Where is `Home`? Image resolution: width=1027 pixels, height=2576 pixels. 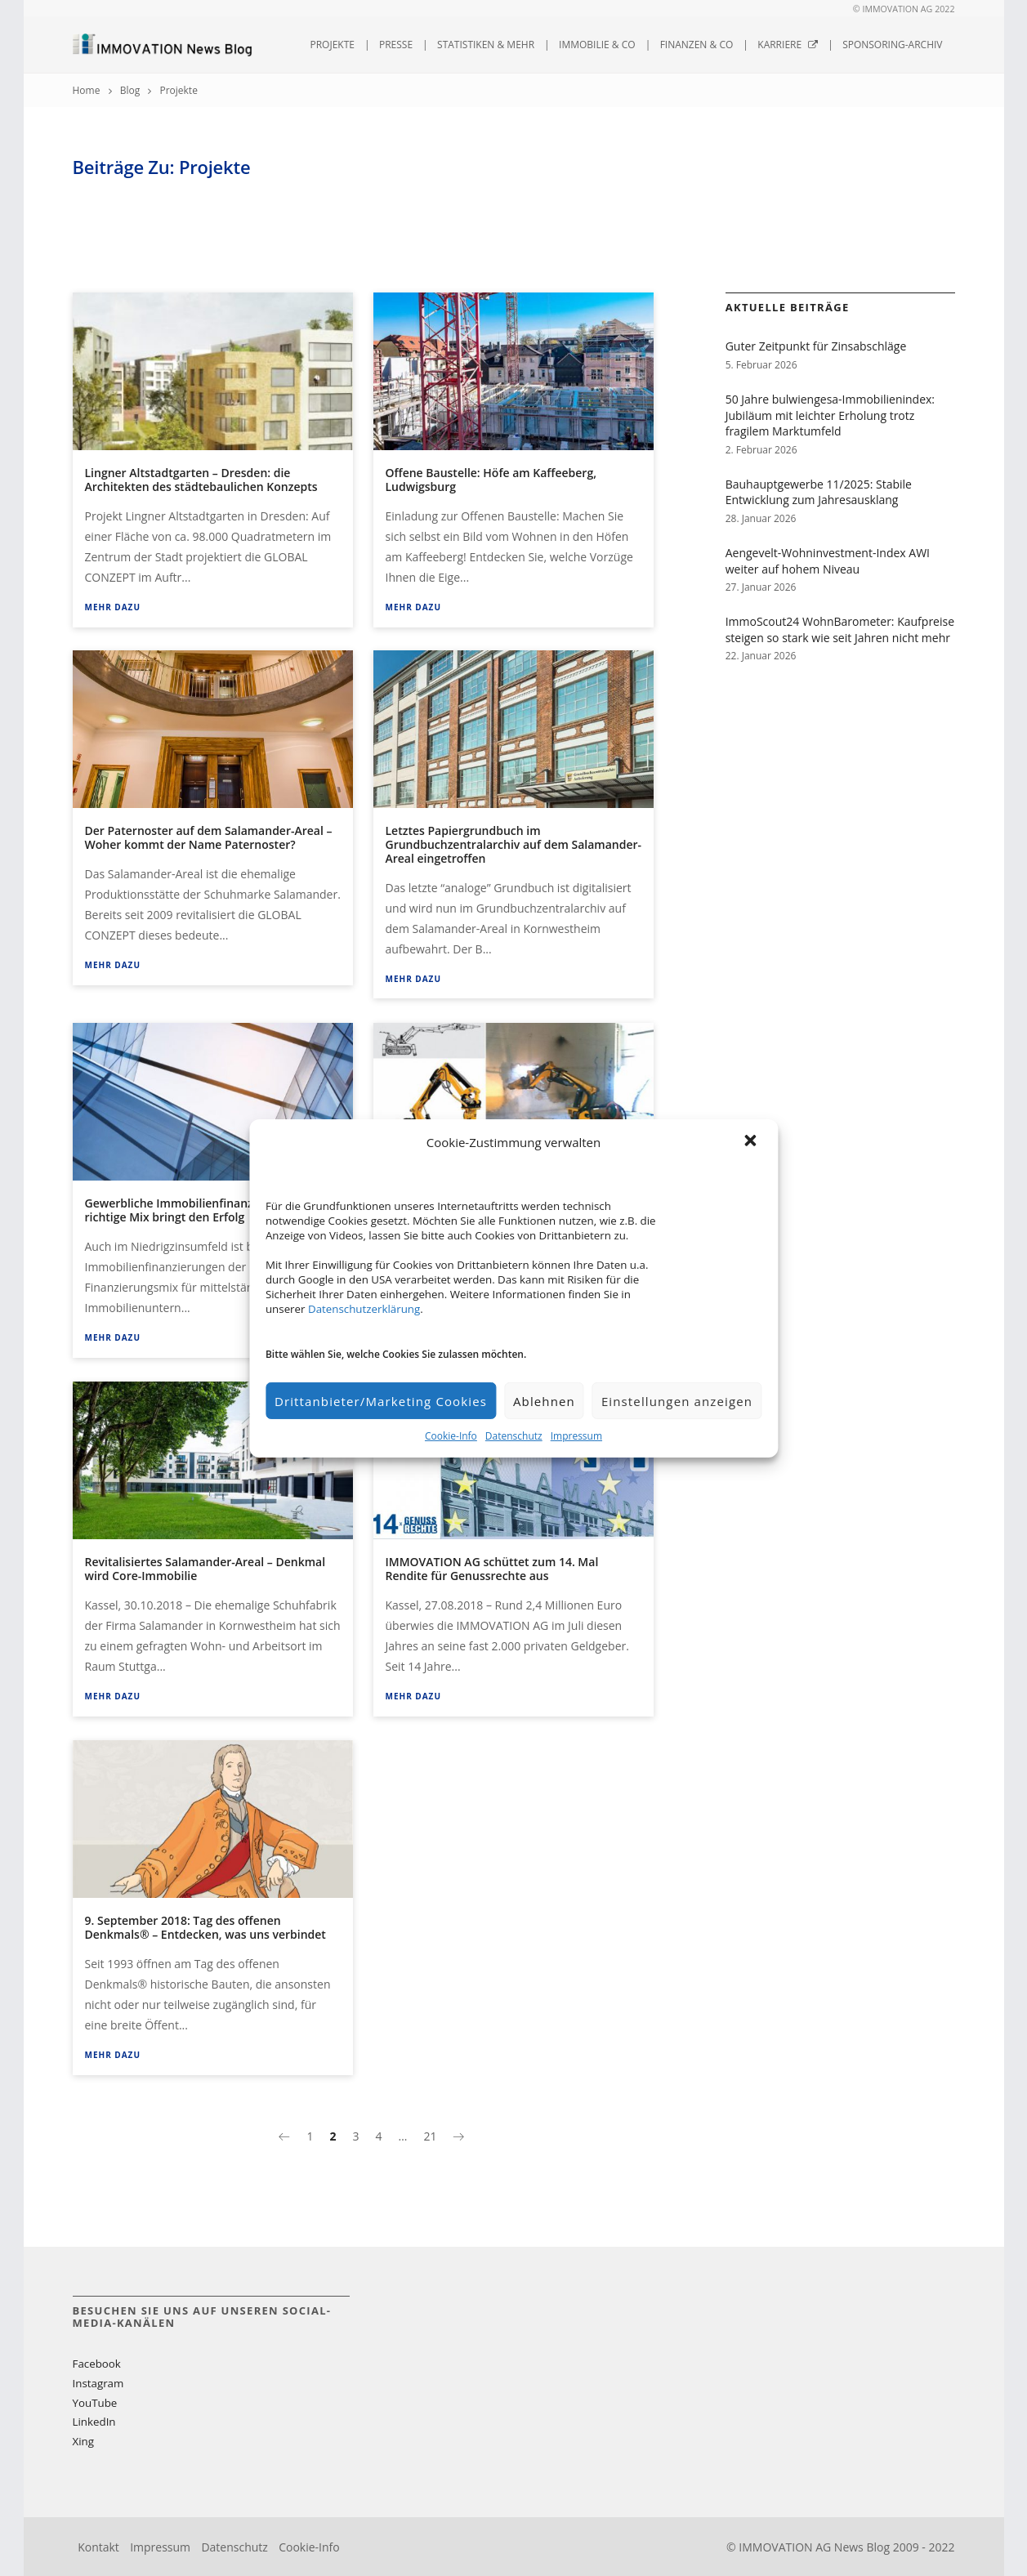 Home is located at coordinates (86, 90).